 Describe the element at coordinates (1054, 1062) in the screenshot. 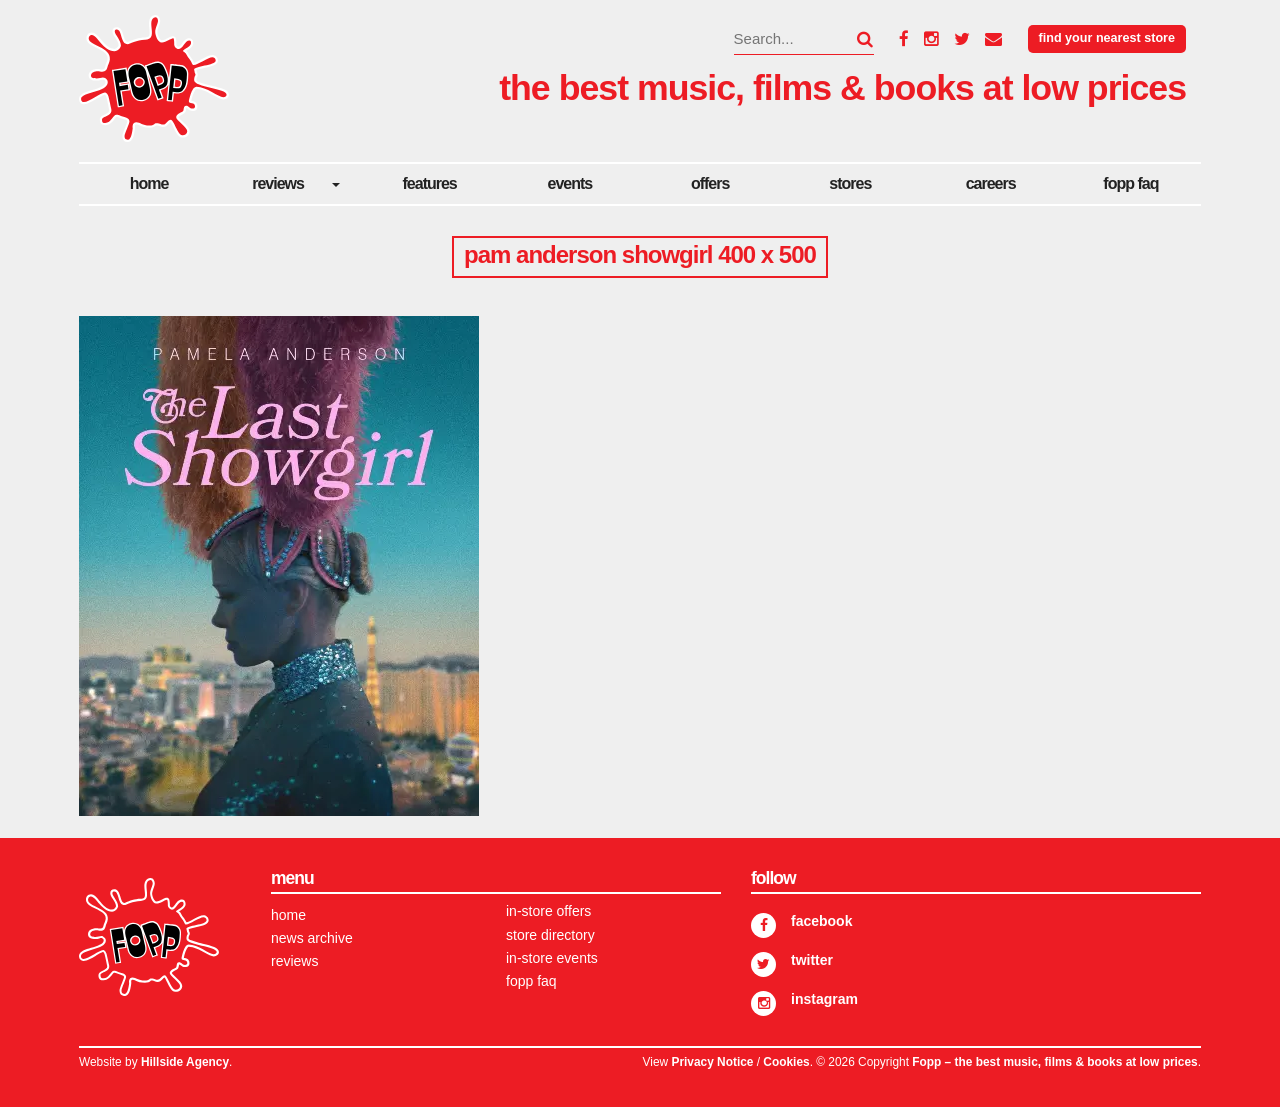

I see `Fopp – the best music, films & books at low prices` at that location.